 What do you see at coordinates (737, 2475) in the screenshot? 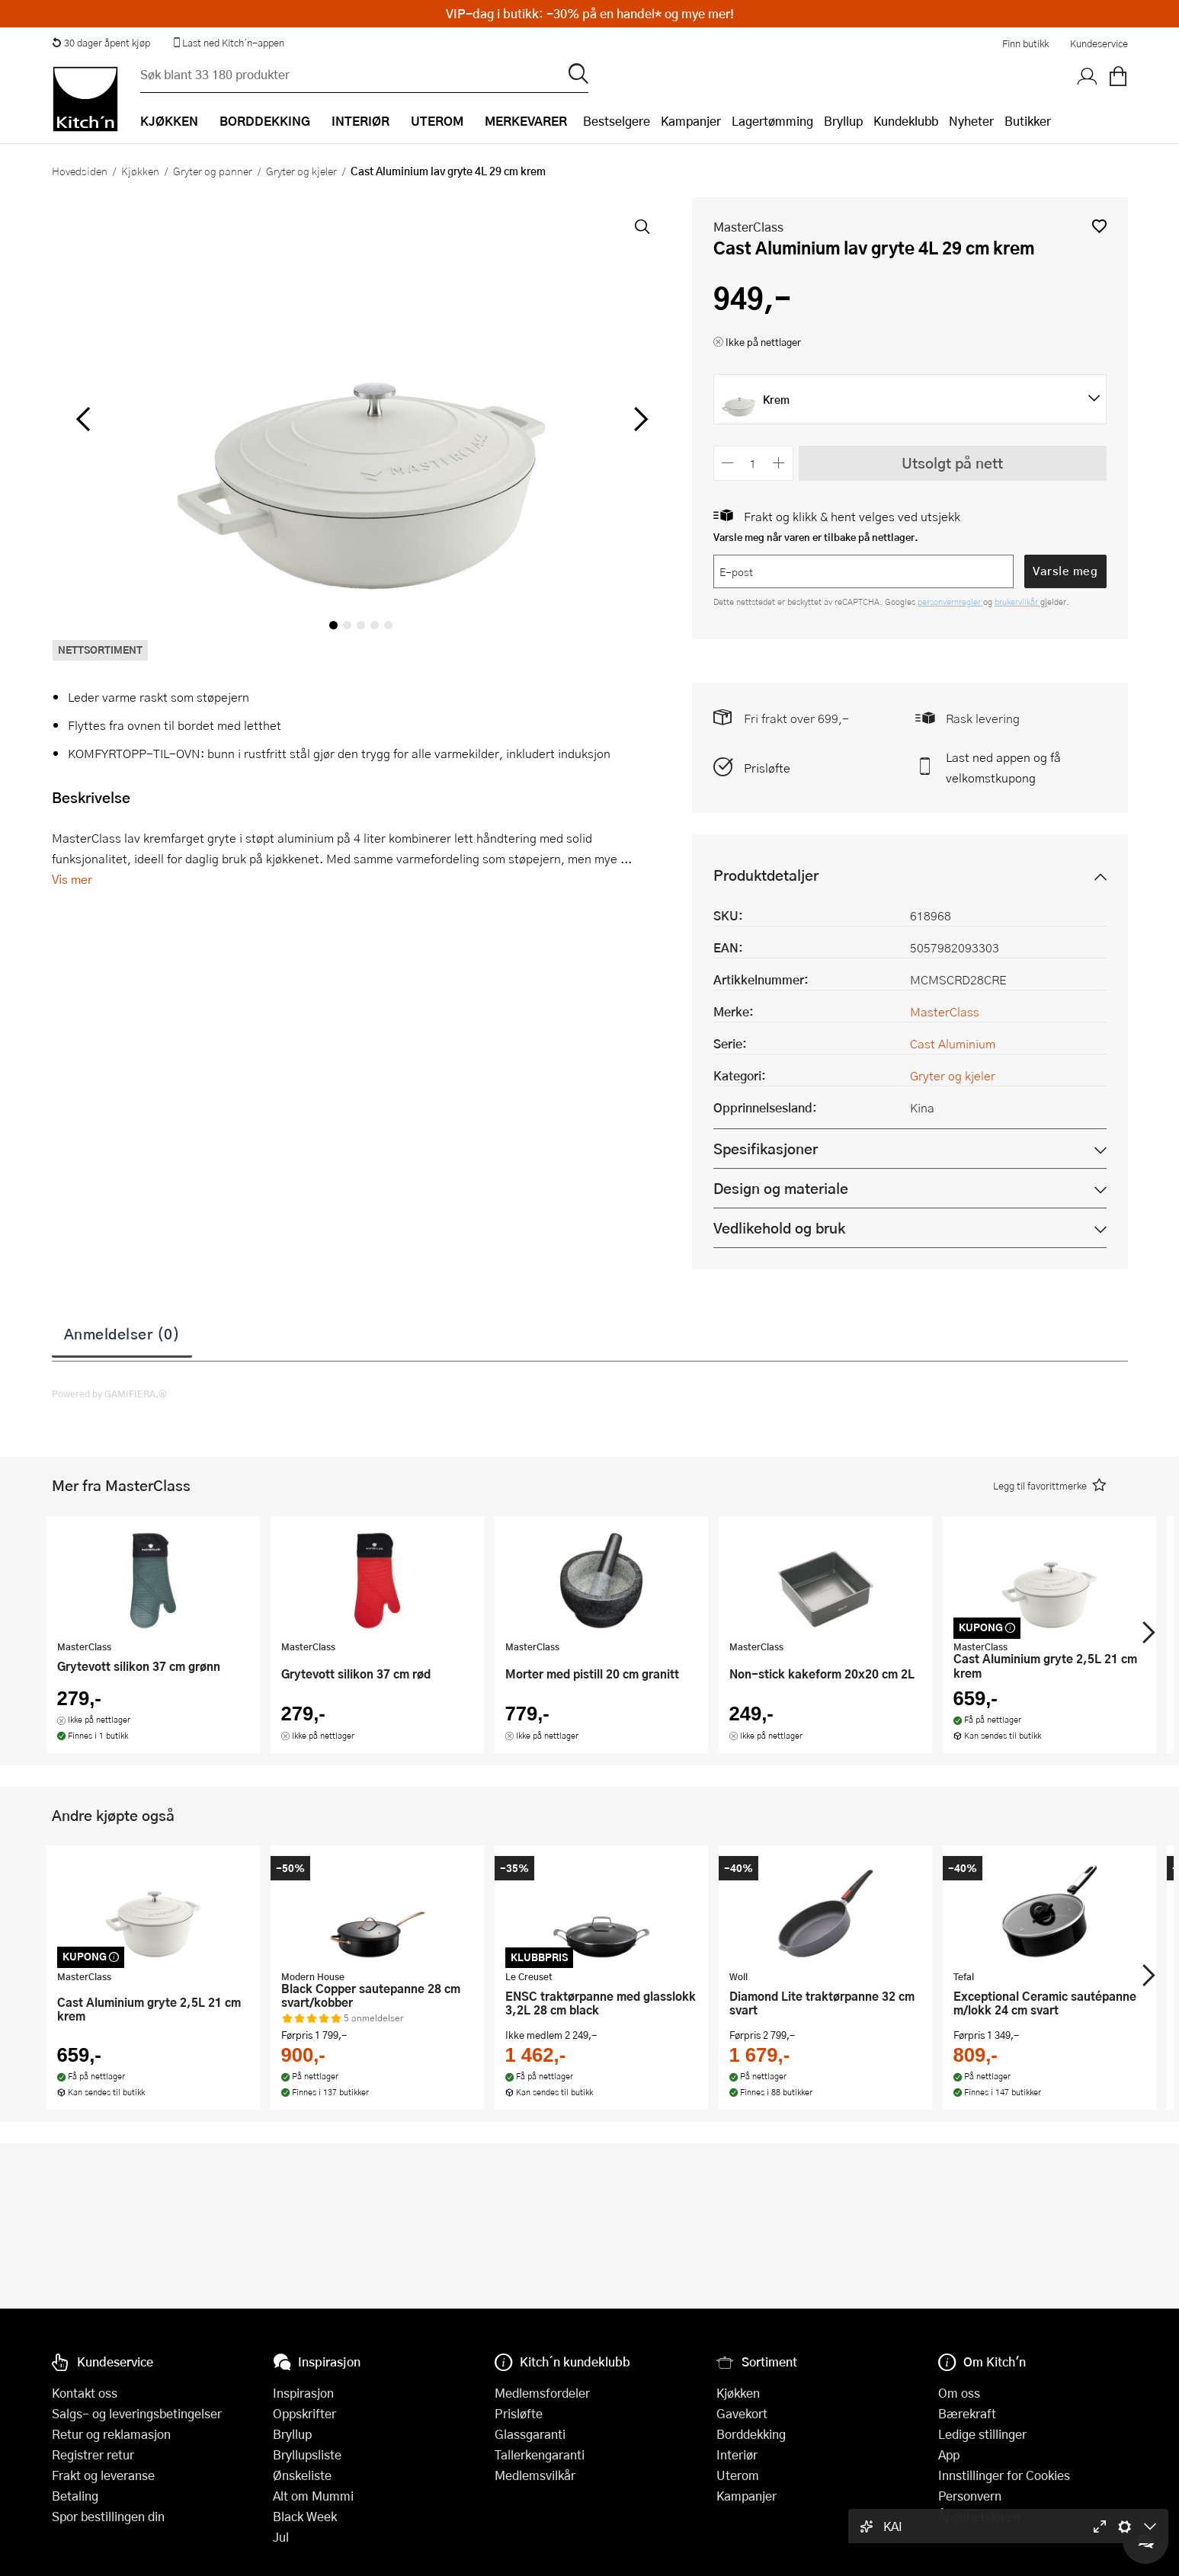
I see `Uterom` at bounding box center [737, 2475].